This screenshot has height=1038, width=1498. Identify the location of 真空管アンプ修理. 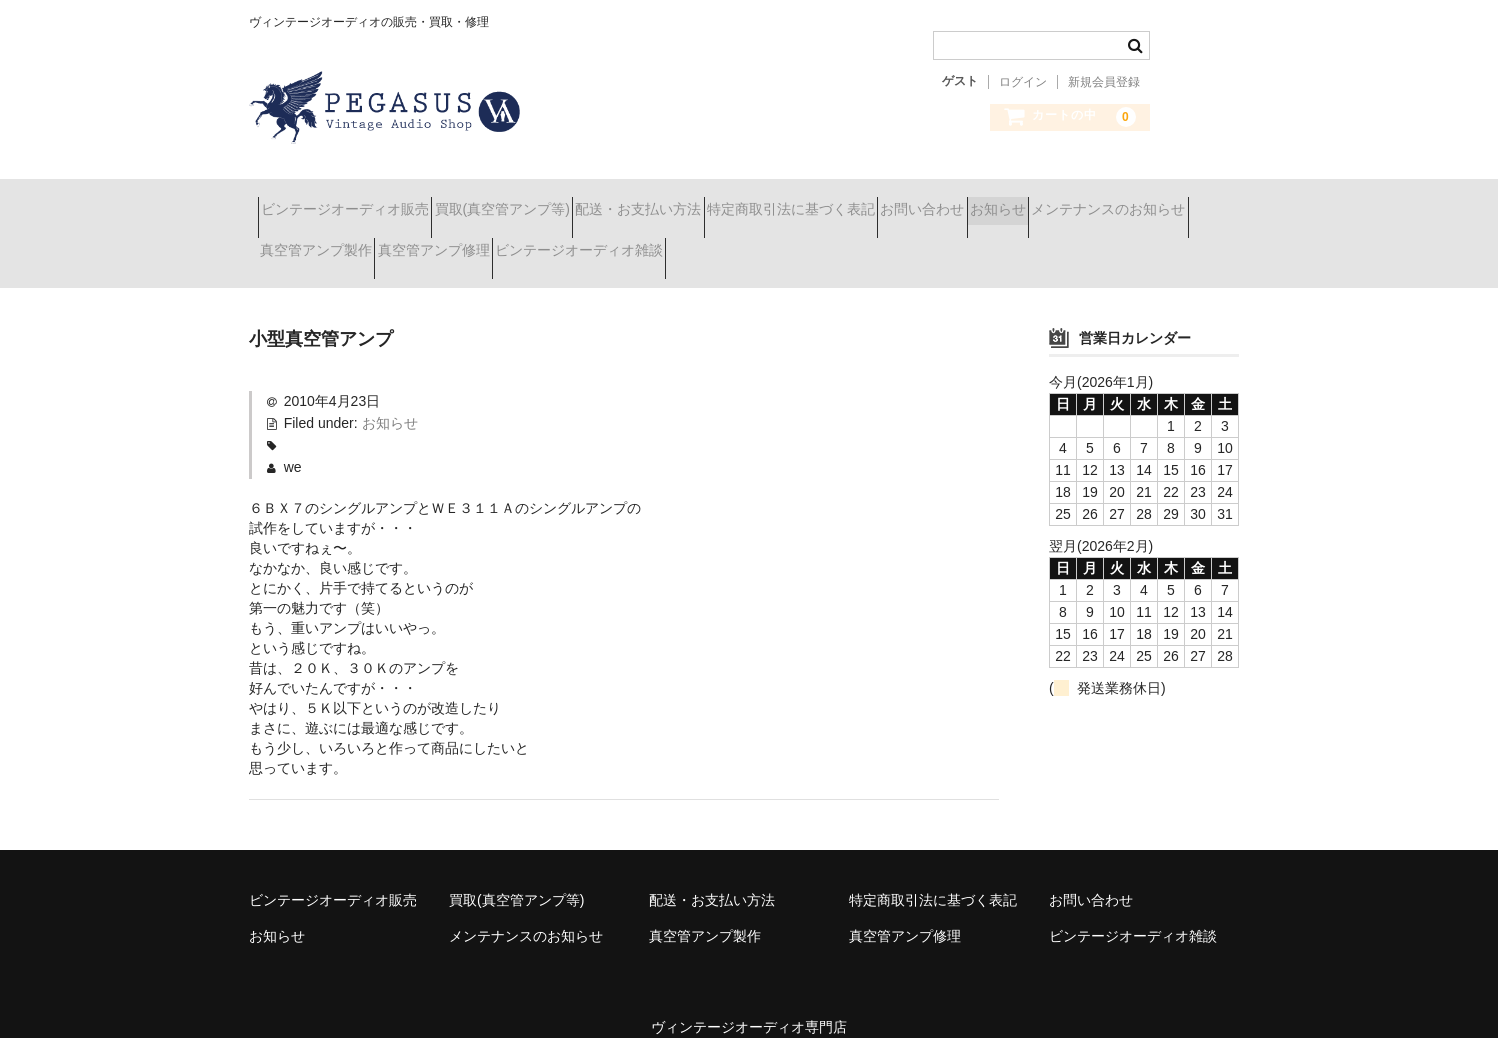
(673, 242).